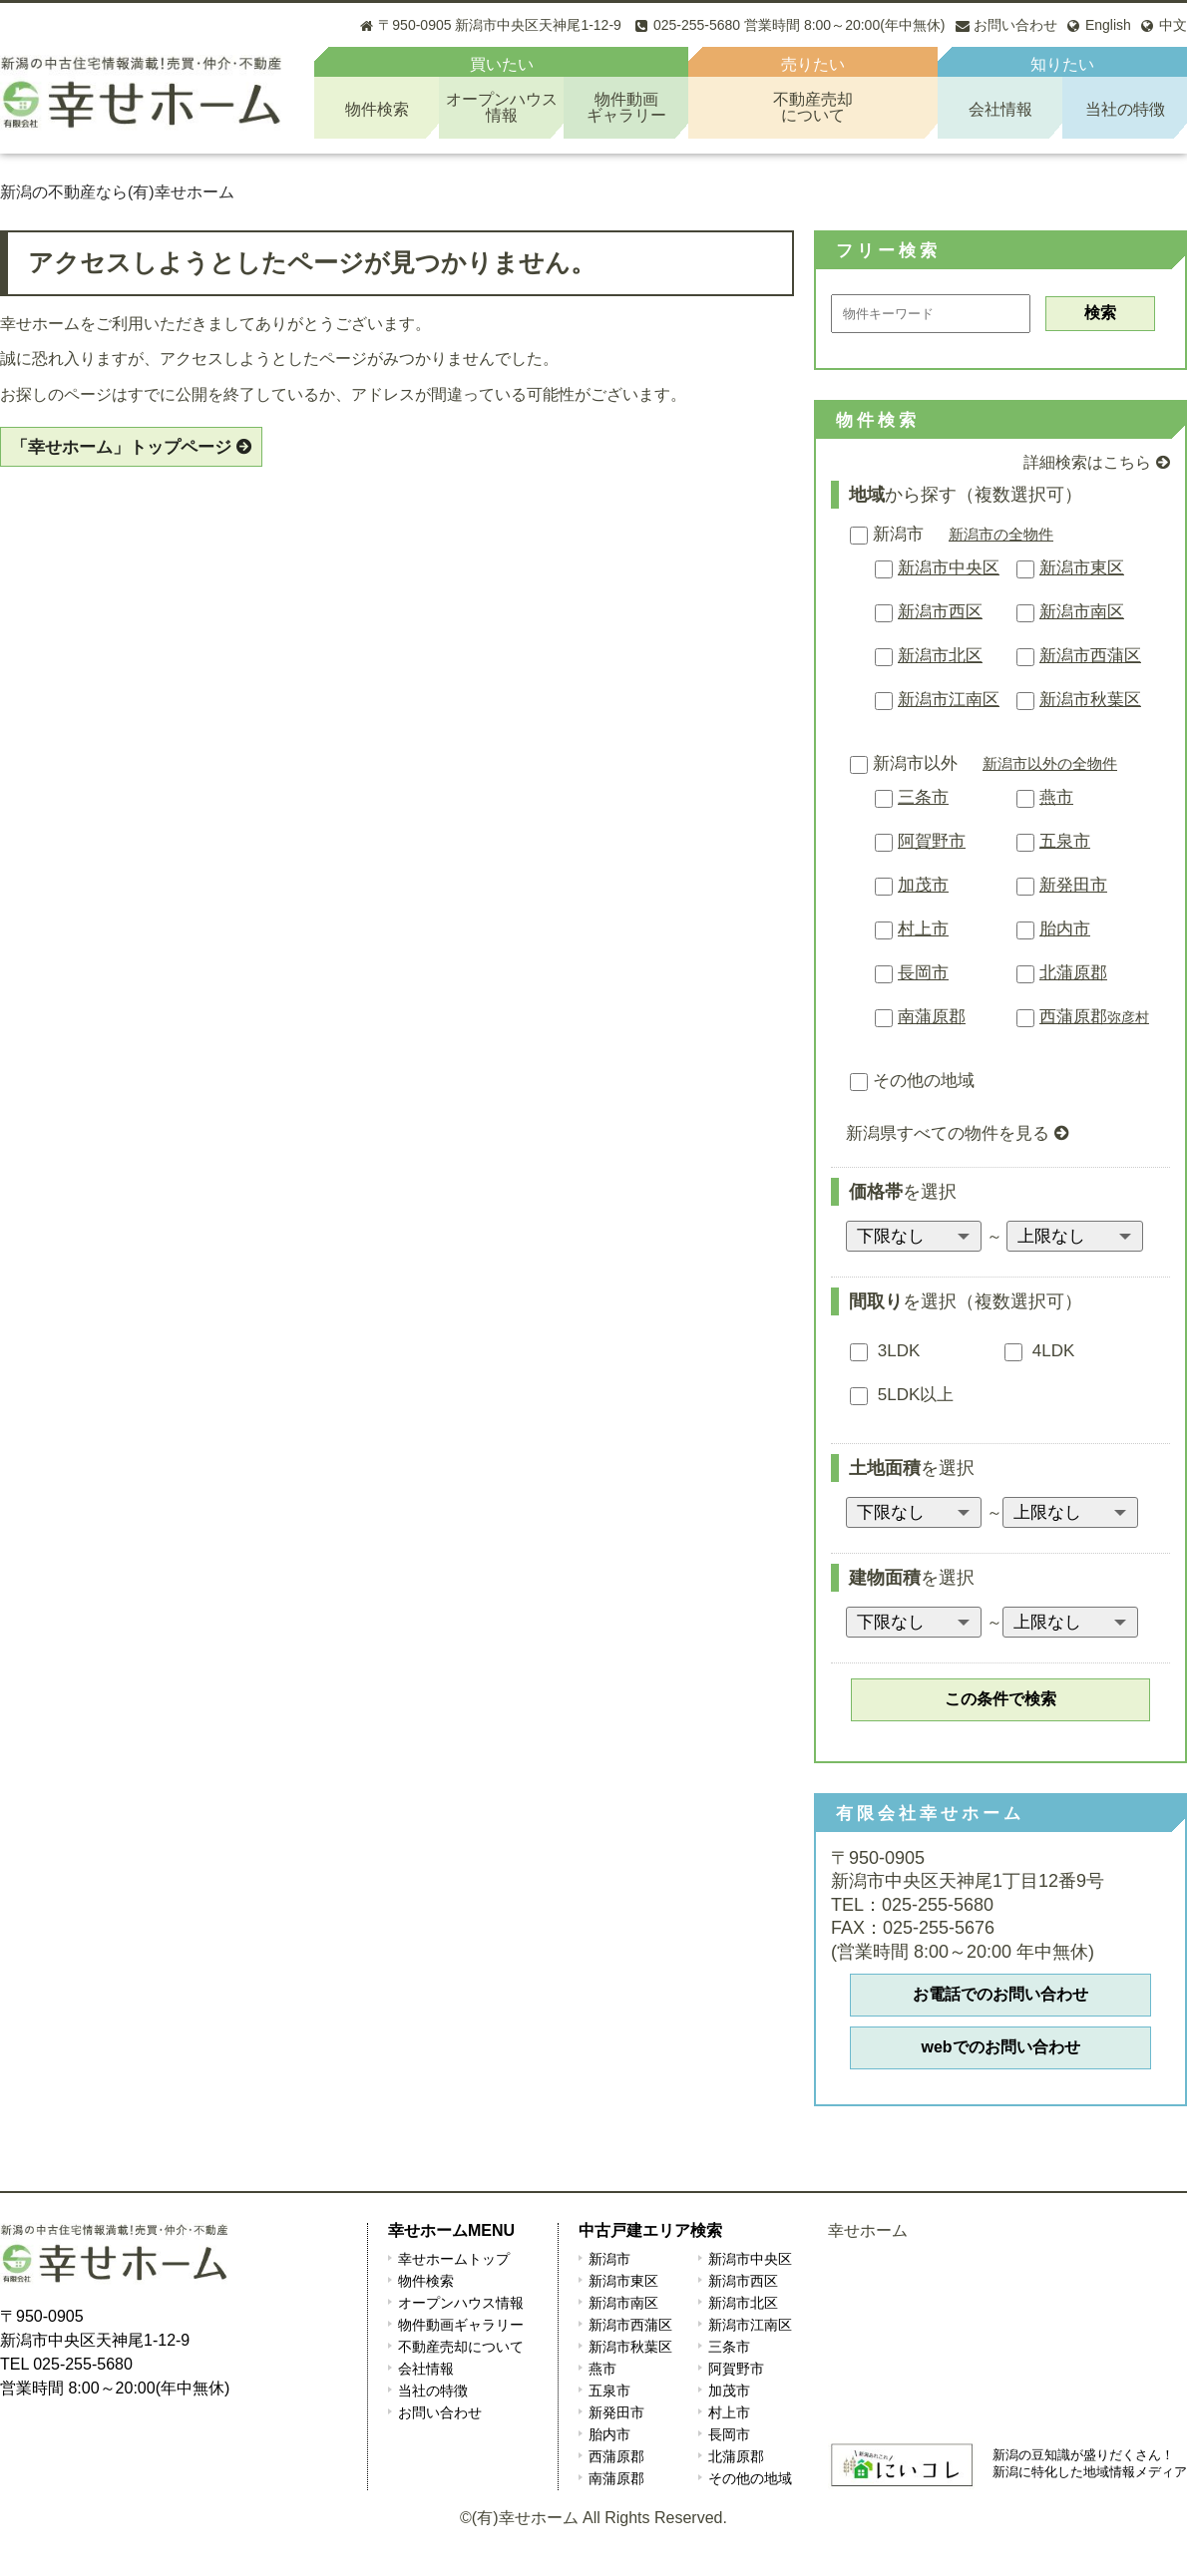 This screenshot has width=1187, height=2576. Describe the element at coordinates (1087, 462) in the screenshot. I see `詳細検索はこちら` at that location.